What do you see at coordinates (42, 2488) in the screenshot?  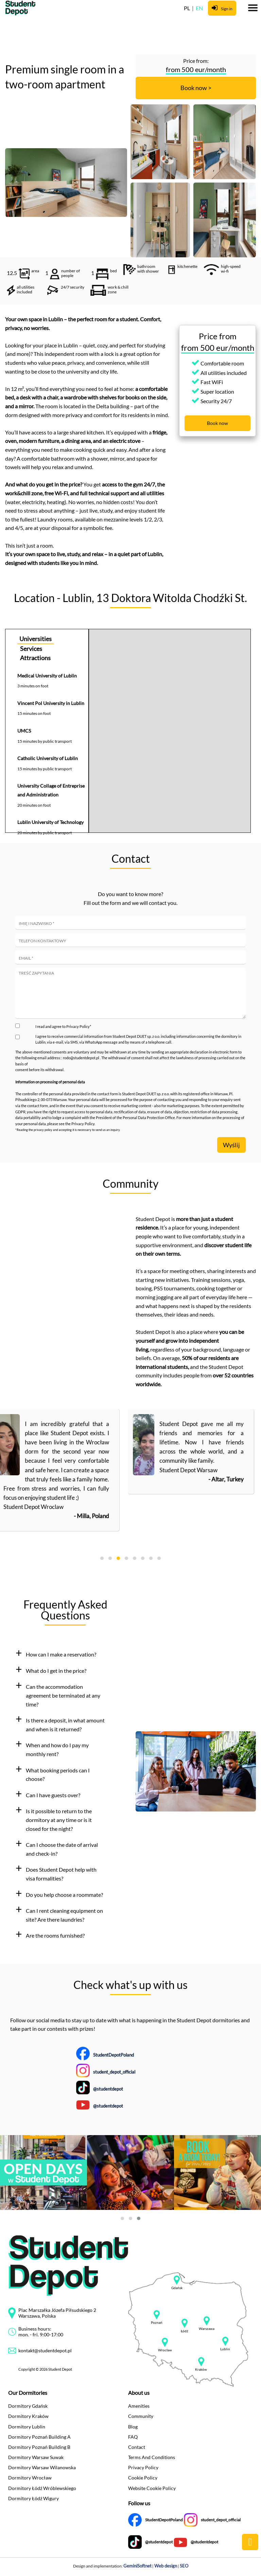 I see `Dormitory Łódź Wróblewskiego` at bounding box center [42, 2488].